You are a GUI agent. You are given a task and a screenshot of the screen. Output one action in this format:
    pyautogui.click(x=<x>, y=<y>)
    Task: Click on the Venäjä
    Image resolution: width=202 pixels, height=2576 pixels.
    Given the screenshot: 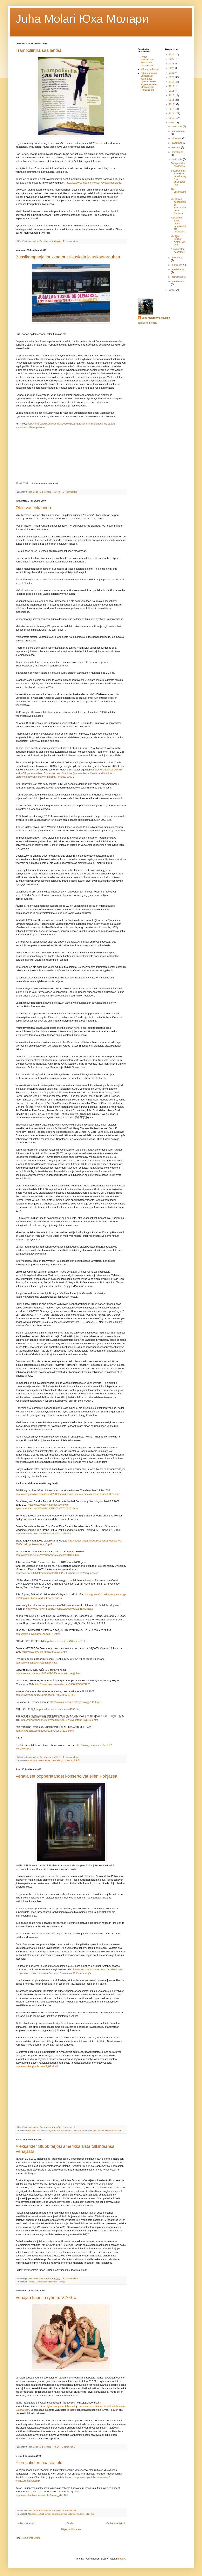 What is the action you would take?
    pyautogui.click(x=62, y=2282)
    